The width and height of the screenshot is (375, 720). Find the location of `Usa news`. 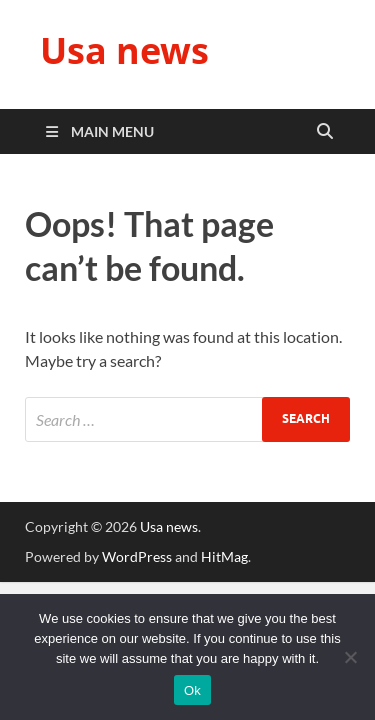

Usa news is located at coordinates (124, 50).